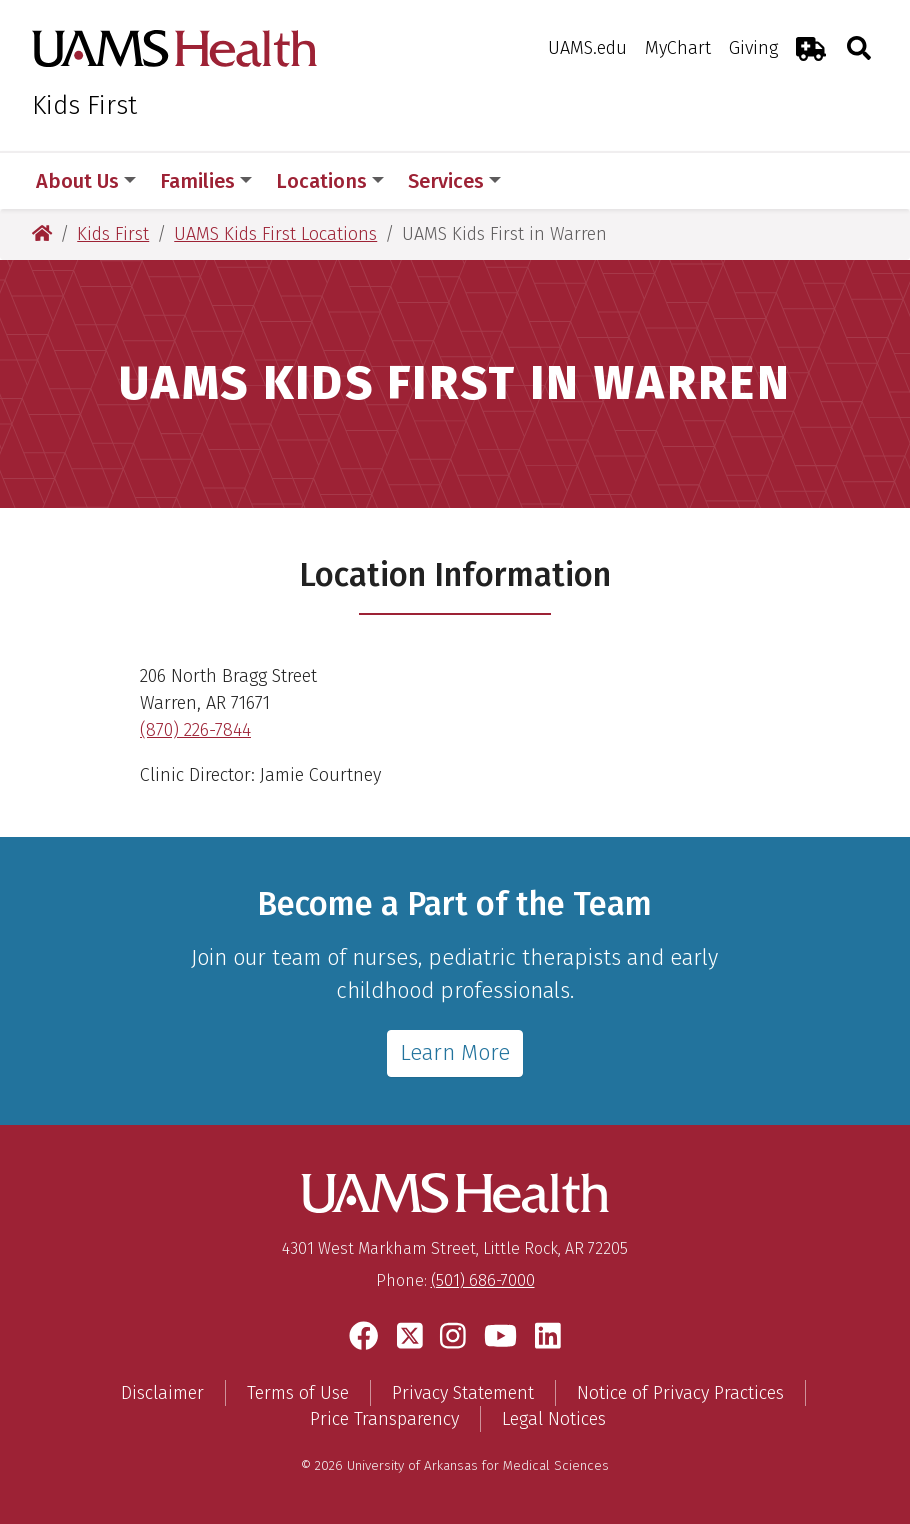 This screenshot has width=910, height=1524. What do you see at coordinates (298, 1393) in the screenshot?
I see `Terms of Use` at bounding box center [298, 1393].